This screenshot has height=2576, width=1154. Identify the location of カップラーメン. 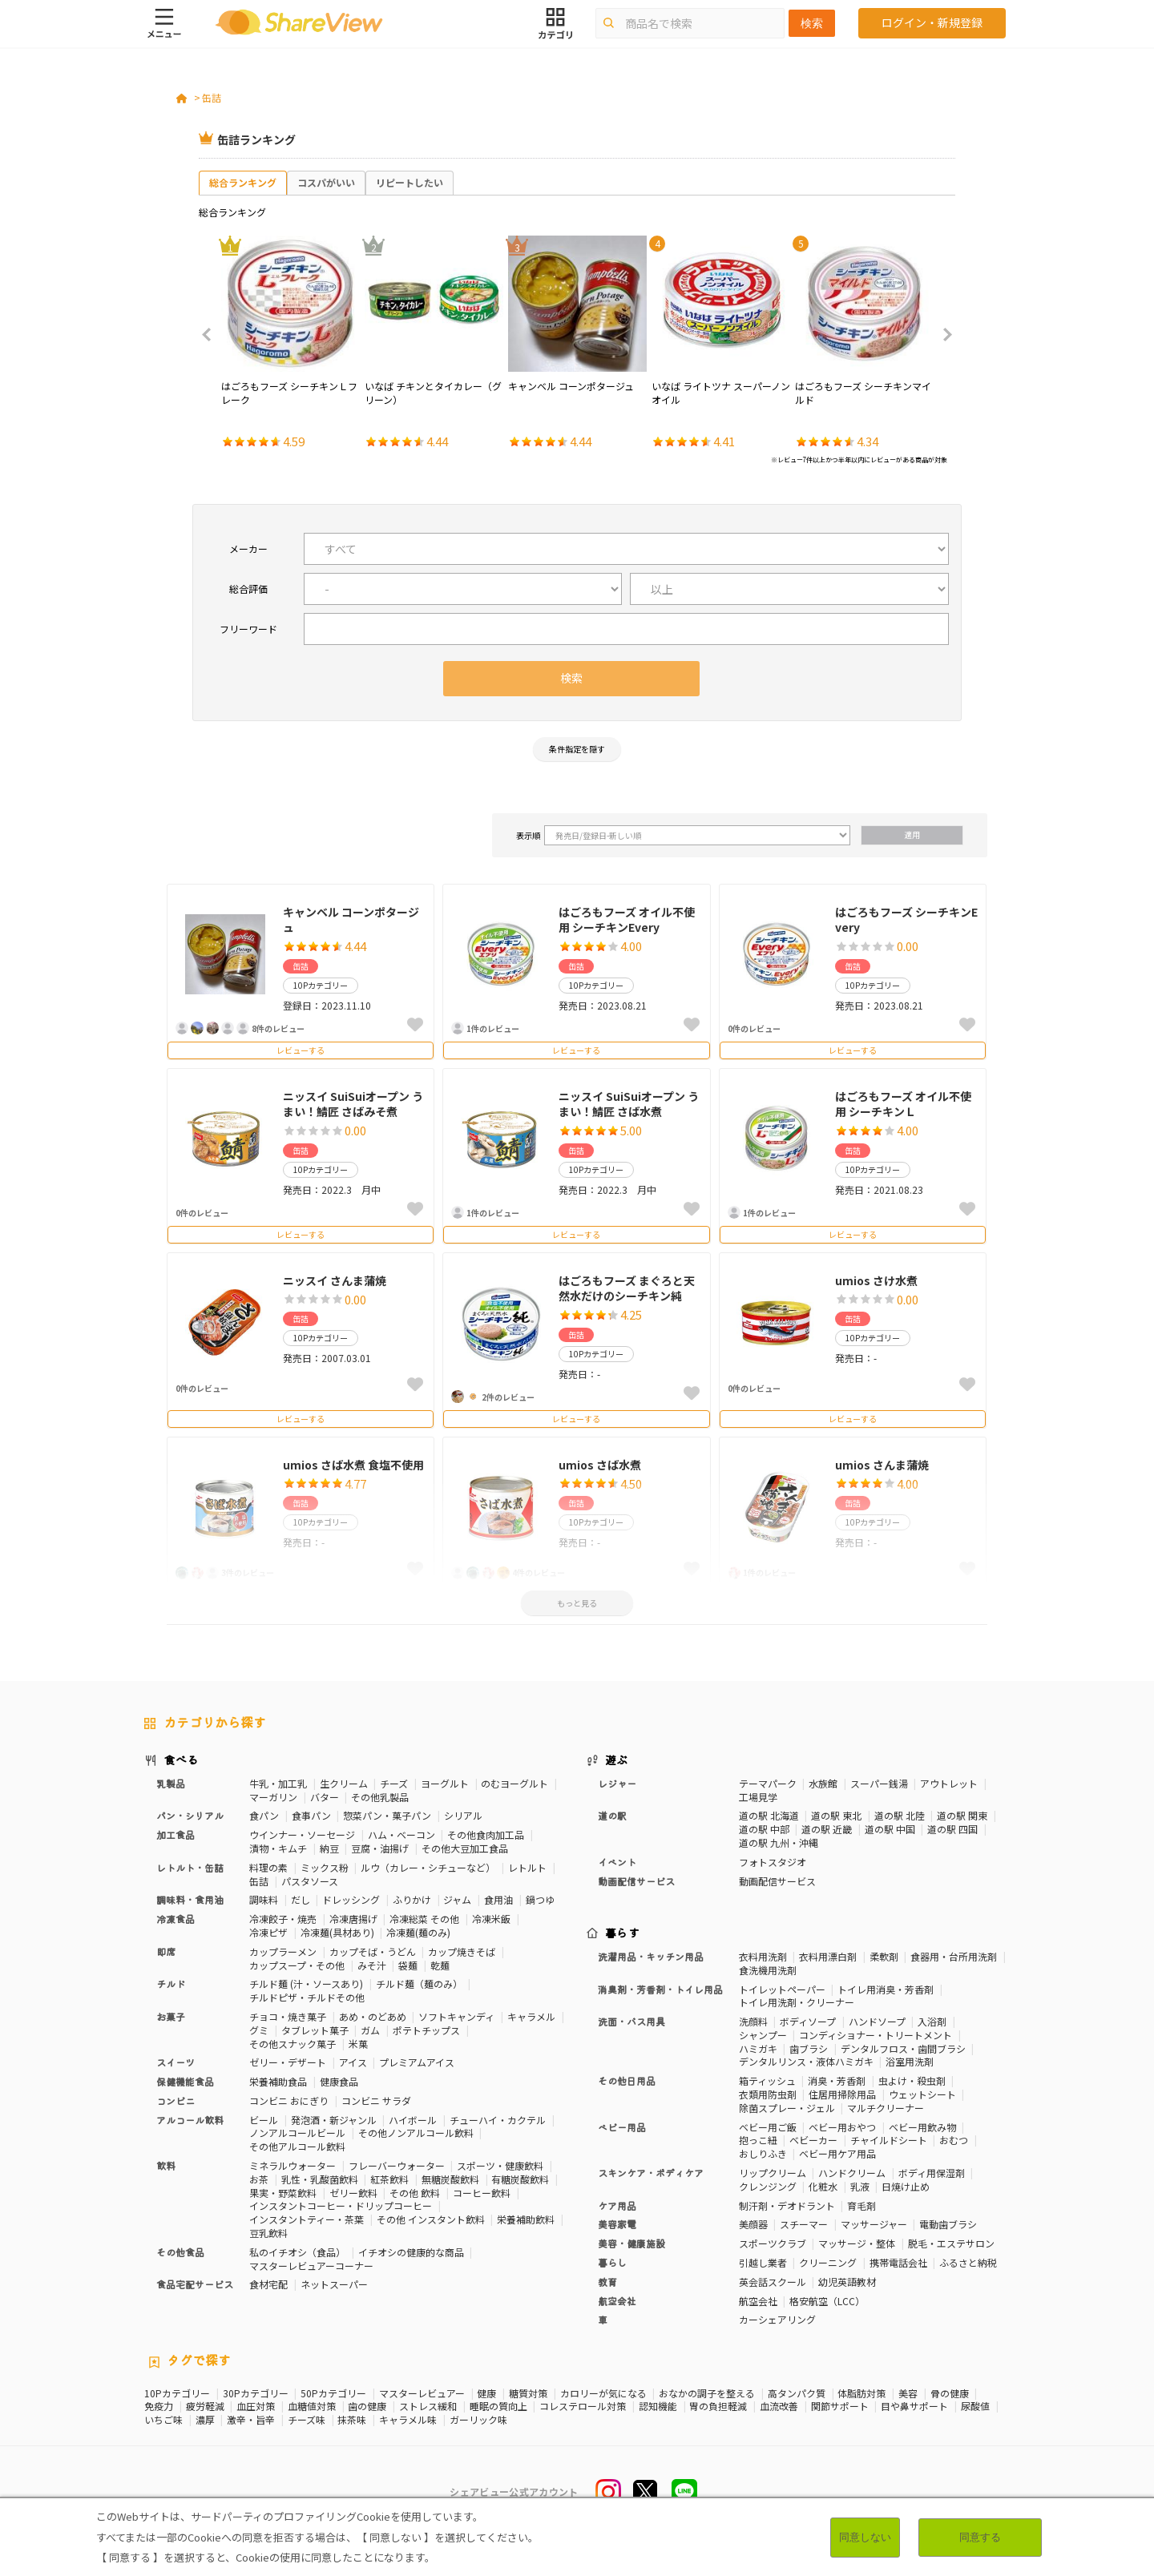
(283, 1951).